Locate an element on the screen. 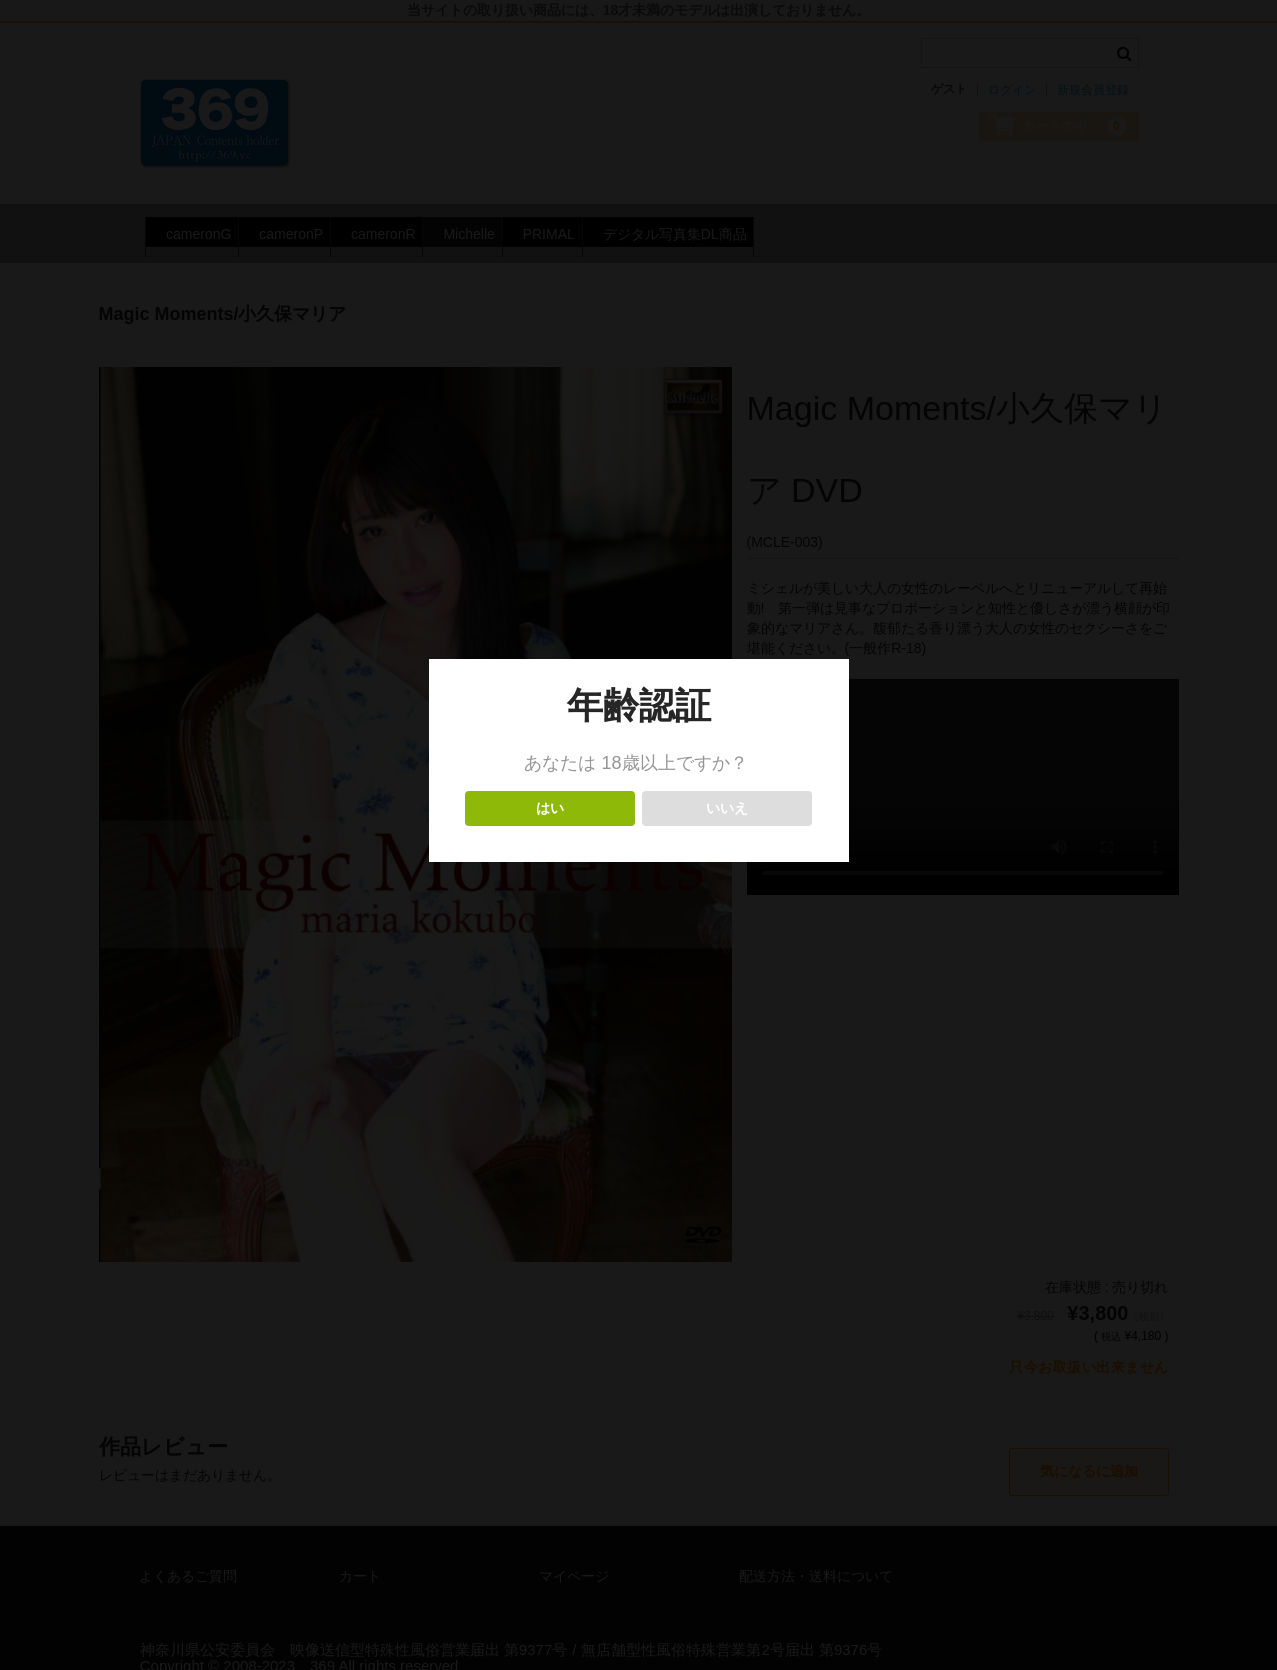  いいえ is located at coordinates (727, 808).